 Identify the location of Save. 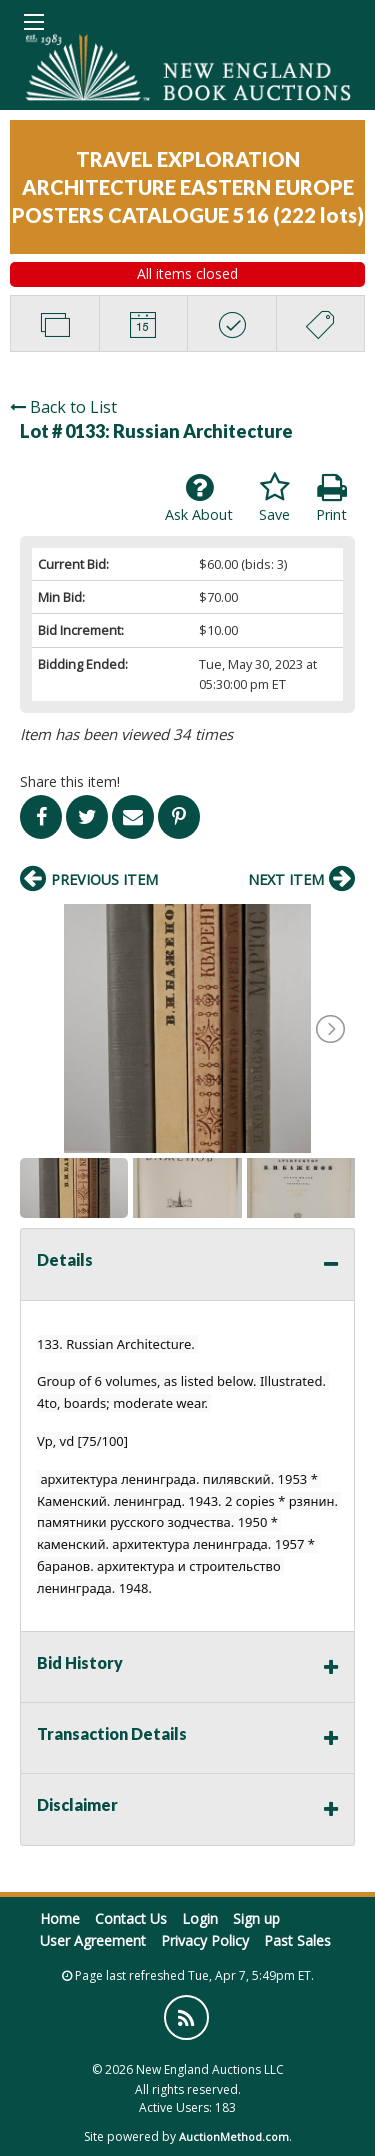
(274, 498).